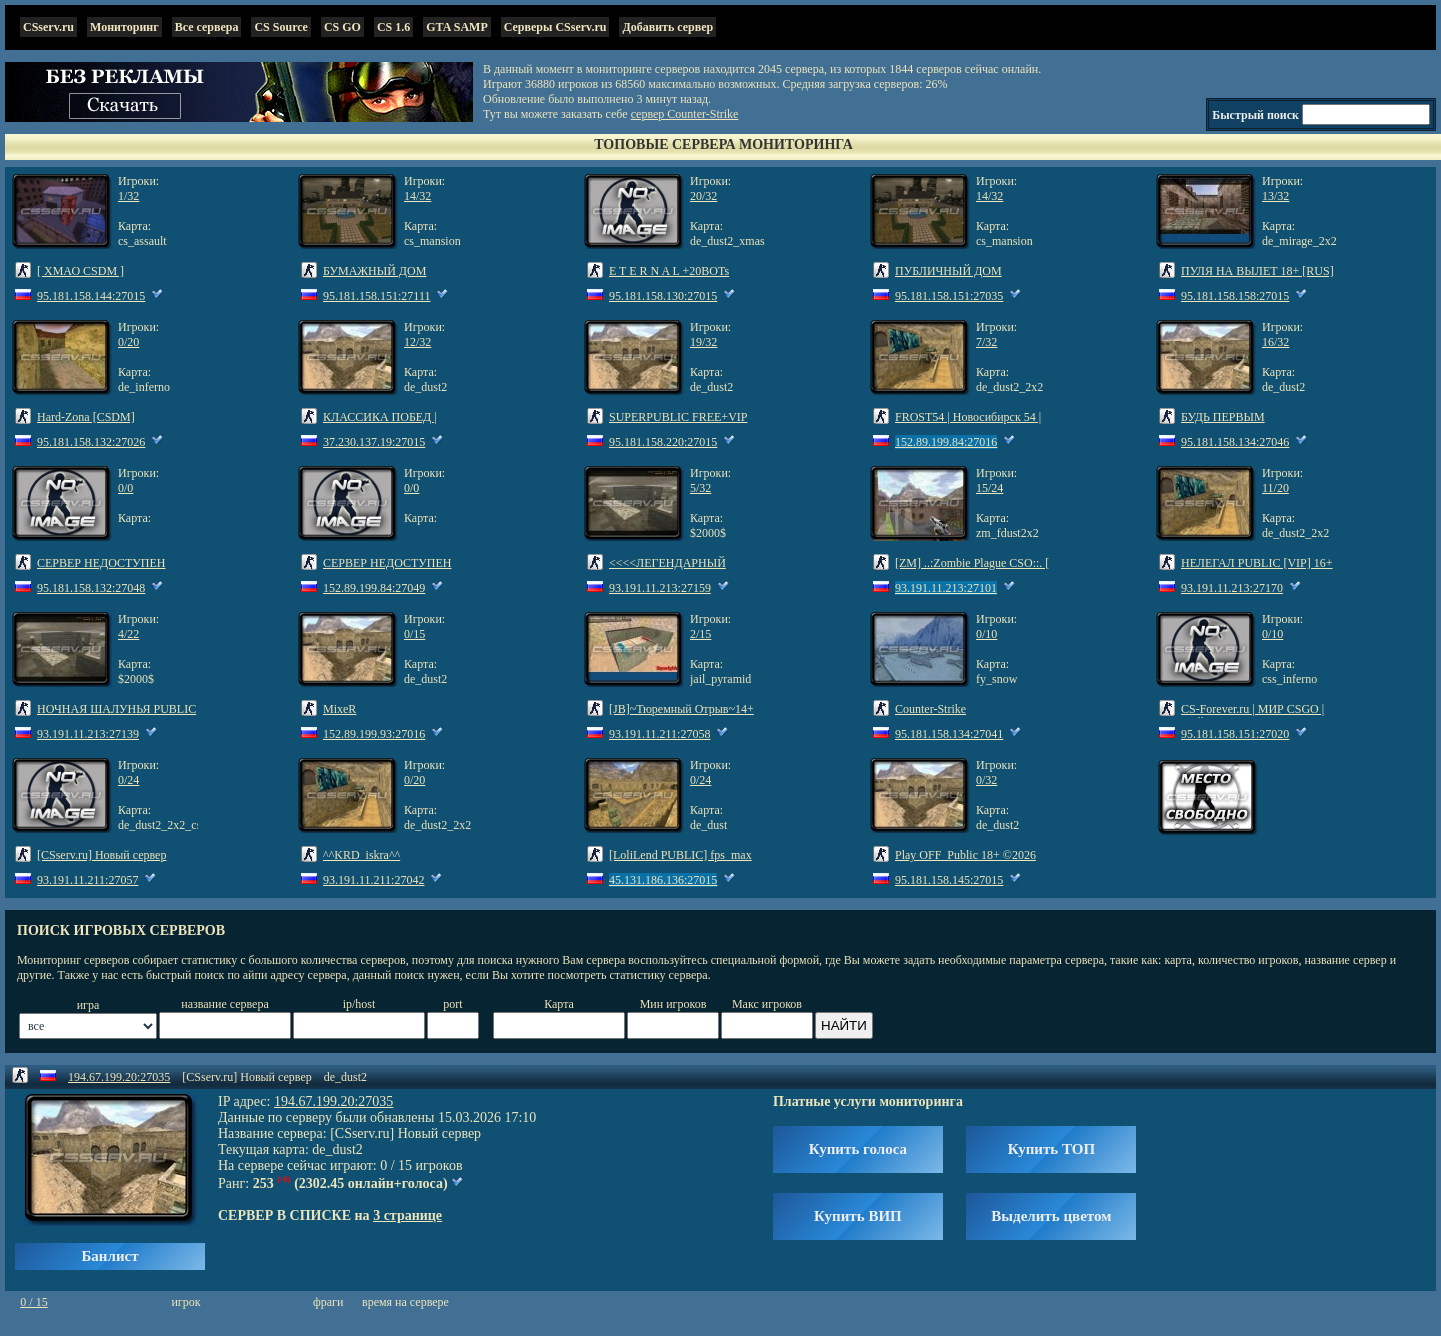  What do you see at coordinates (946, 588) in the screenshot?
I see `93.191.11.213:27101` at bounding box center [946, 588].